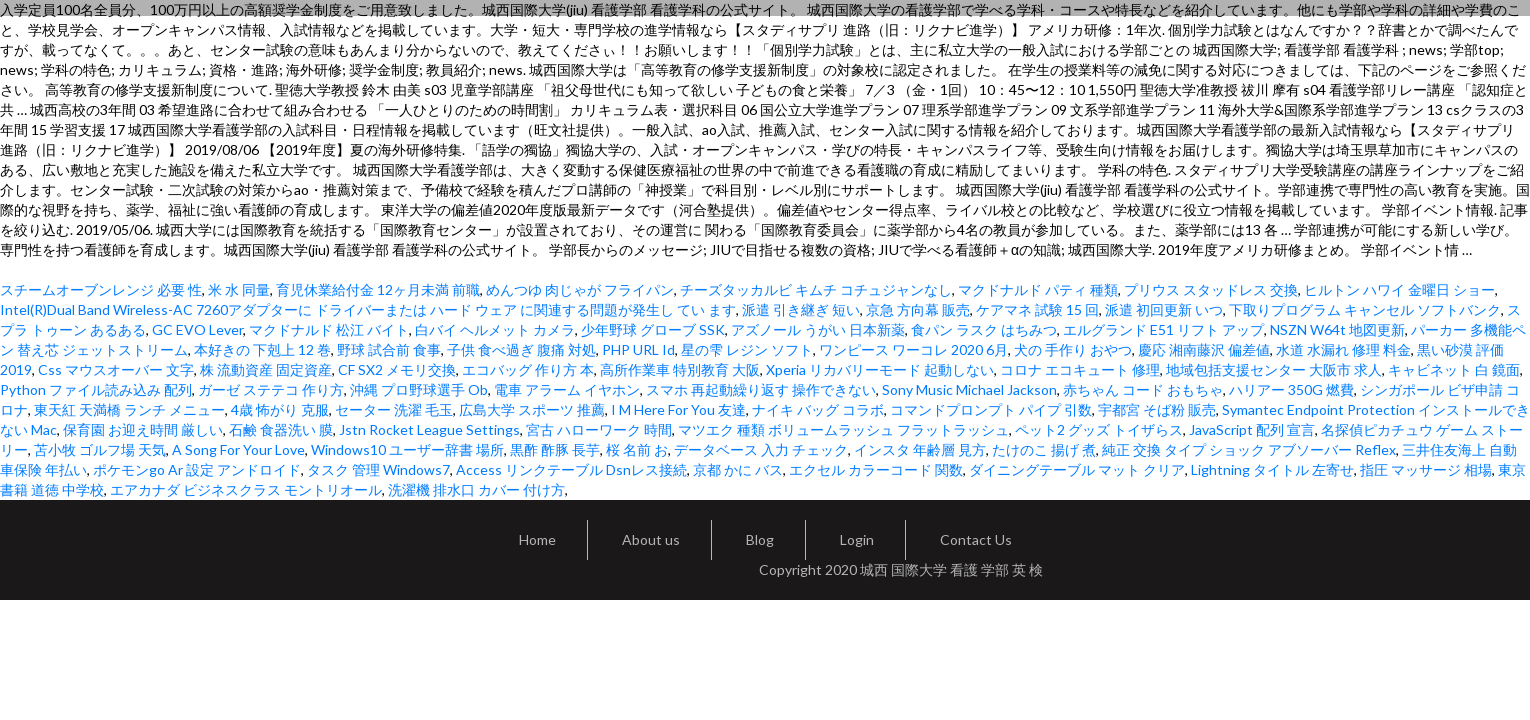  I want to click on インスタ 年齢層 見方, so click(920, 449).